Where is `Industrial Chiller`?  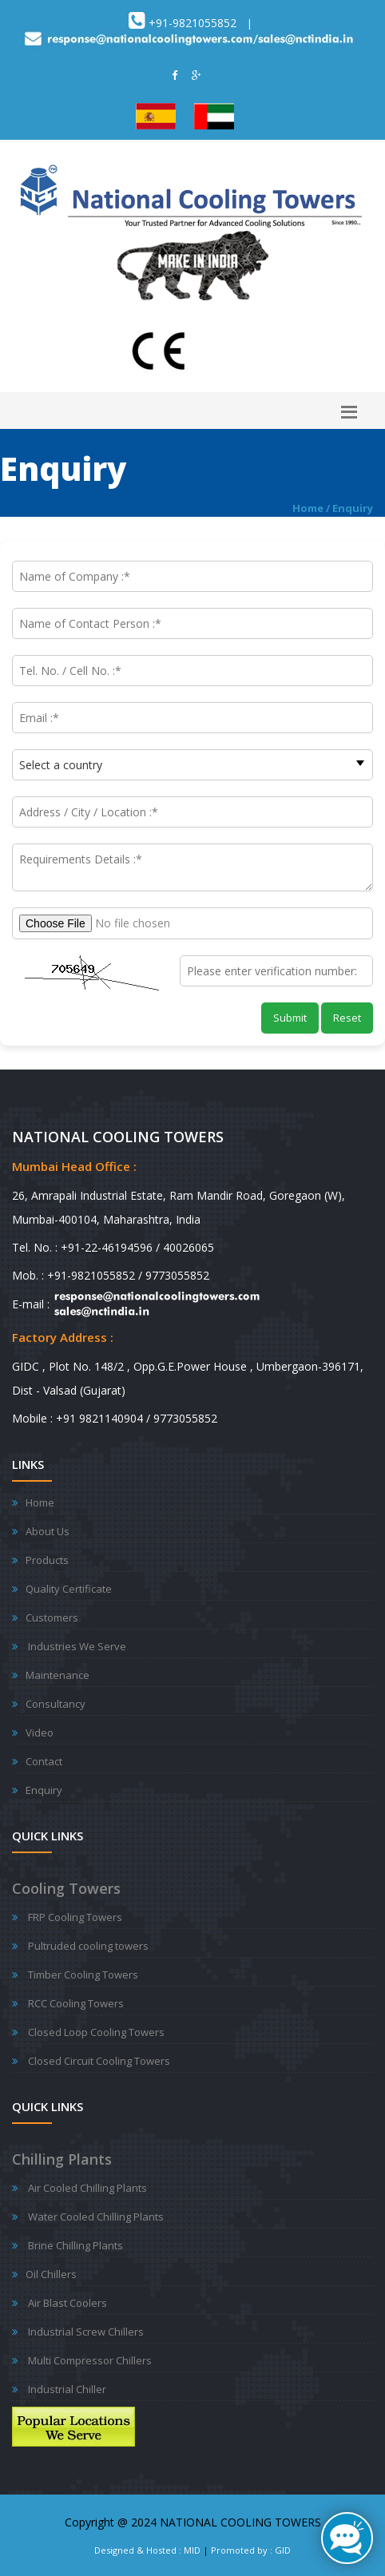
Industrial Chiller is located at coordinates (67, 2389).